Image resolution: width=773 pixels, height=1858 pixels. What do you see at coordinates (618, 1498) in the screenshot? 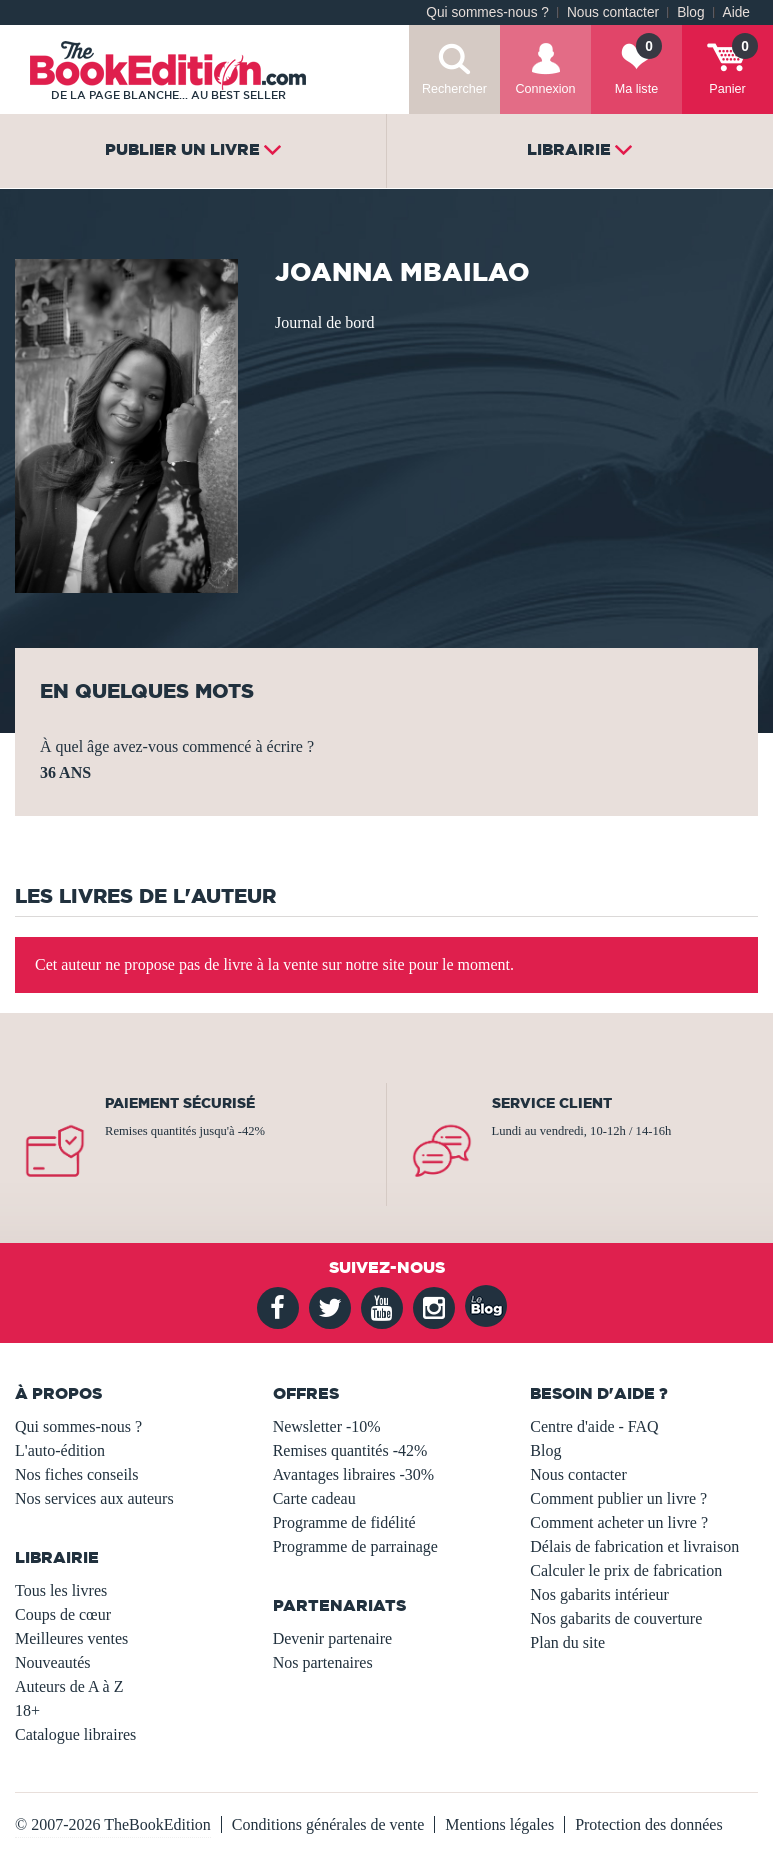
I see `Comment publier un livre ?` at bounding box center [618, 1498].